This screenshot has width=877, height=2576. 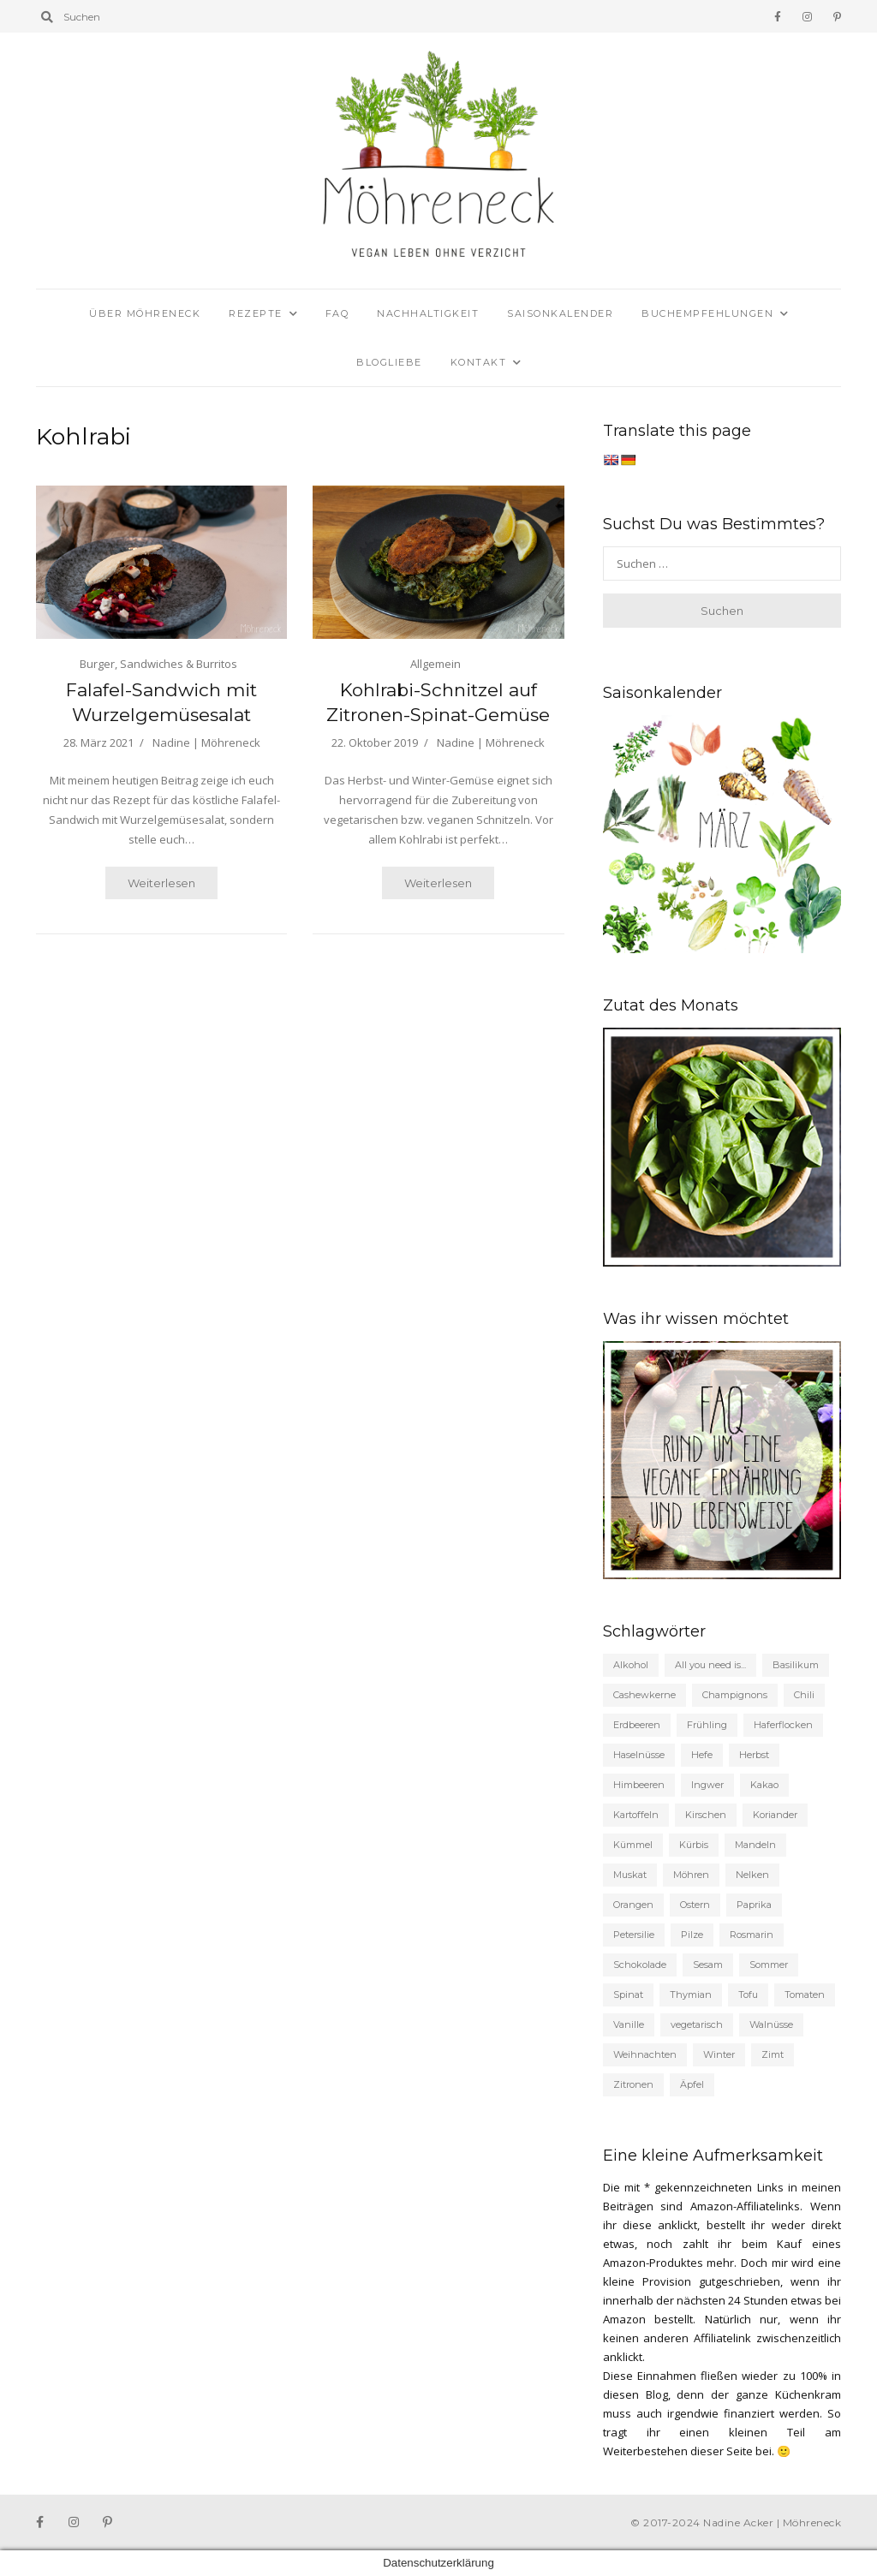 I want to click on Allgemein, so click(x=435, y=663).